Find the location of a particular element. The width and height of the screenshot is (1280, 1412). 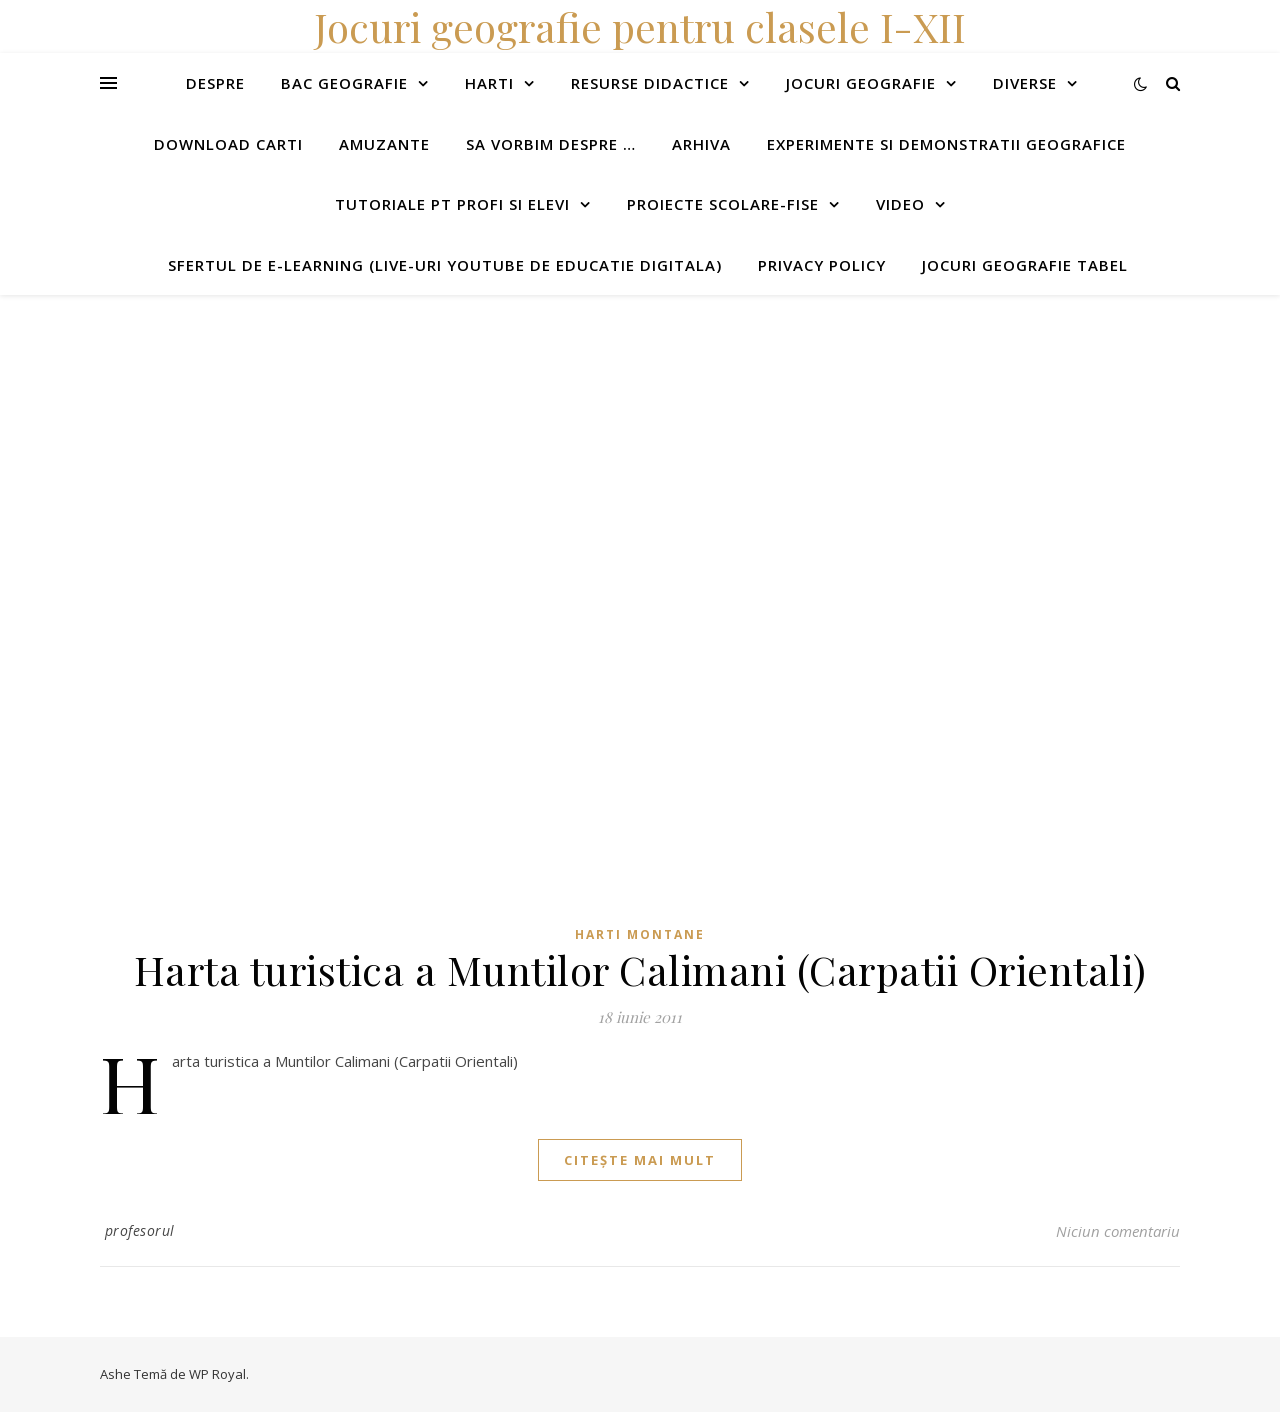

Experimente si demonstratii geografice is located at coordinates (946, 144).